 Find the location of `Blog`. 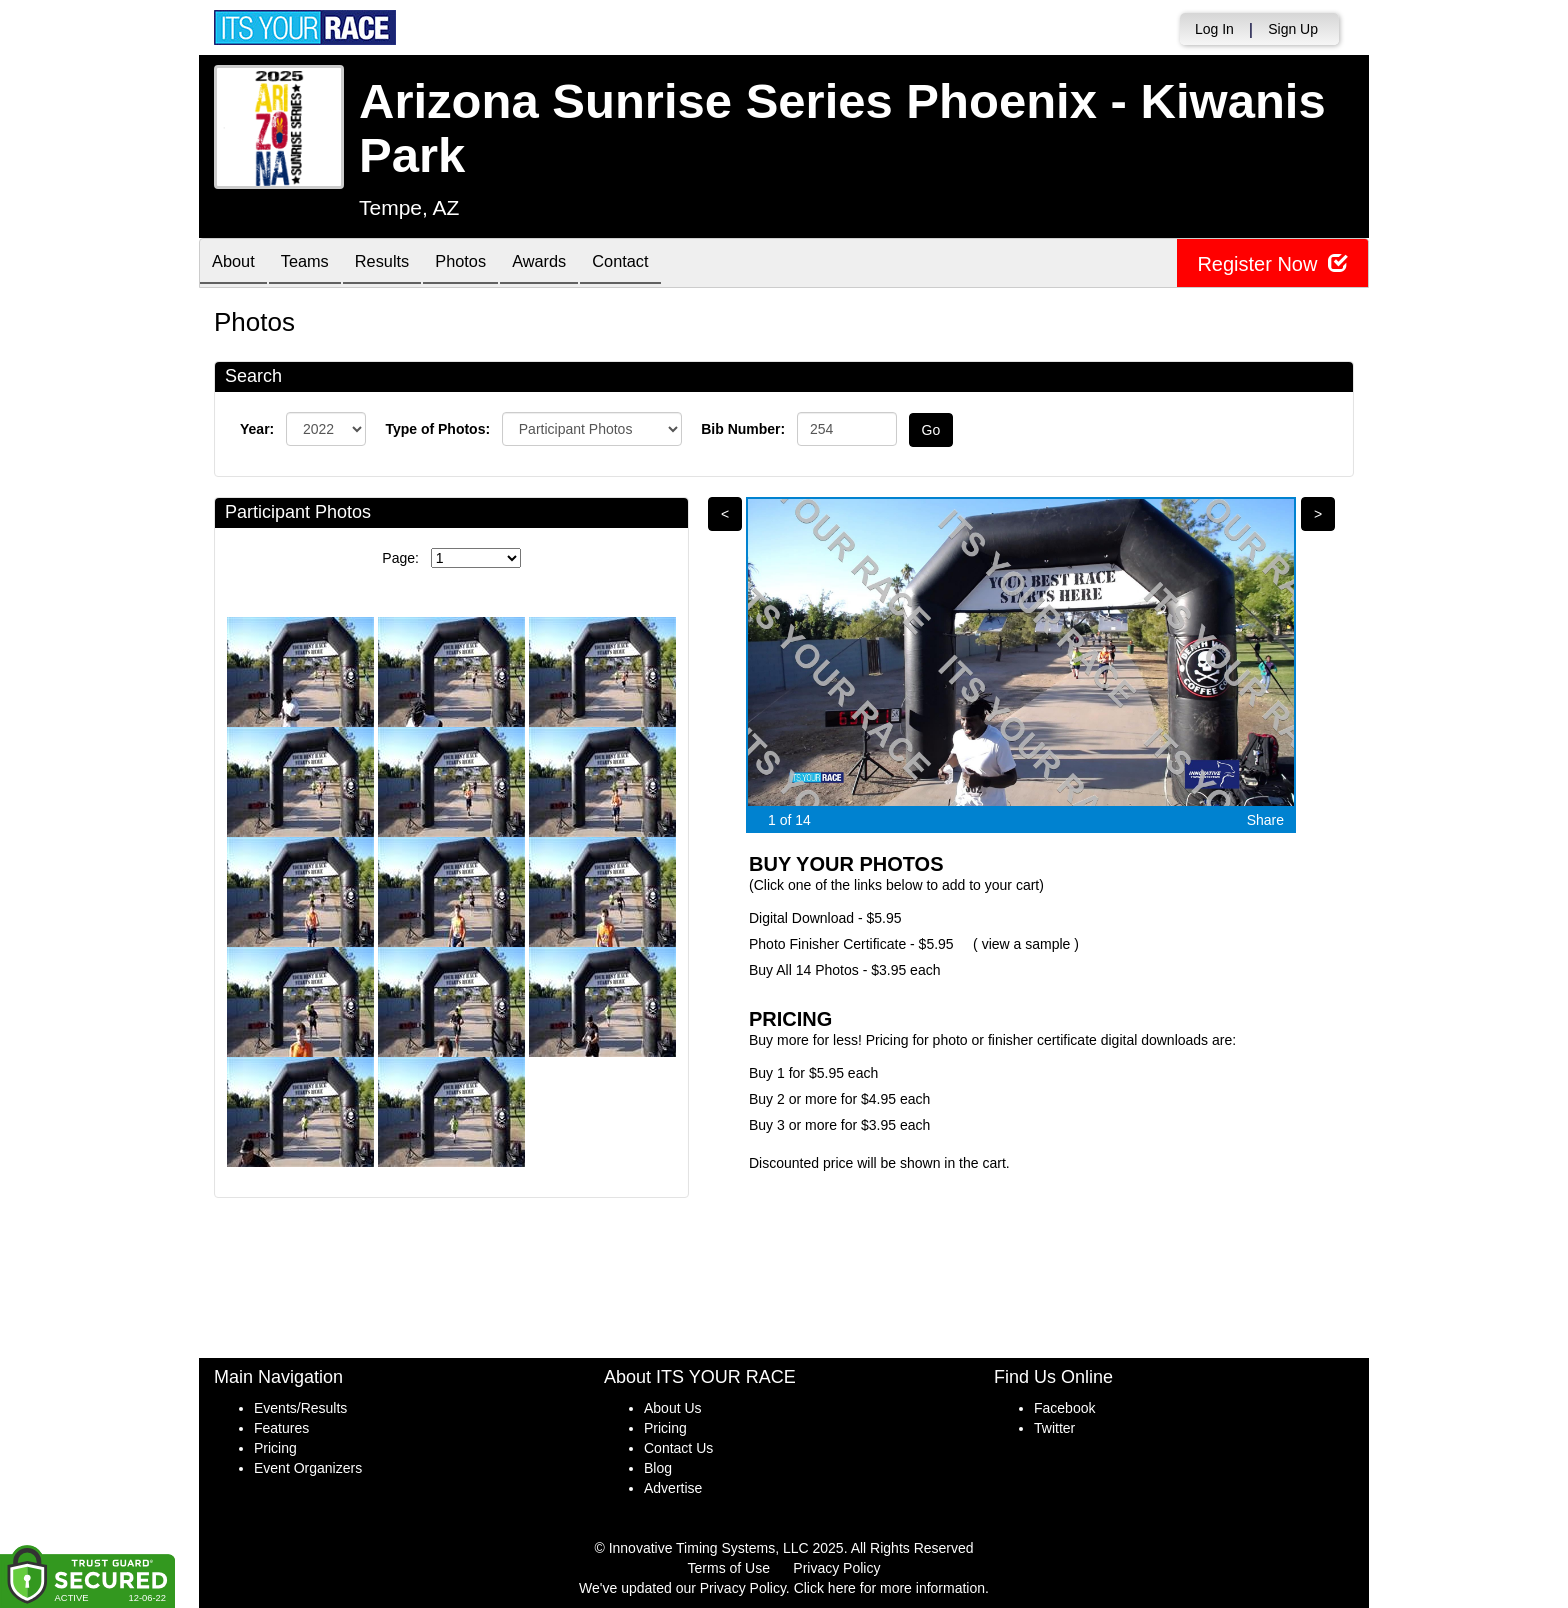

Blog is located at coordinates (658, 1468).